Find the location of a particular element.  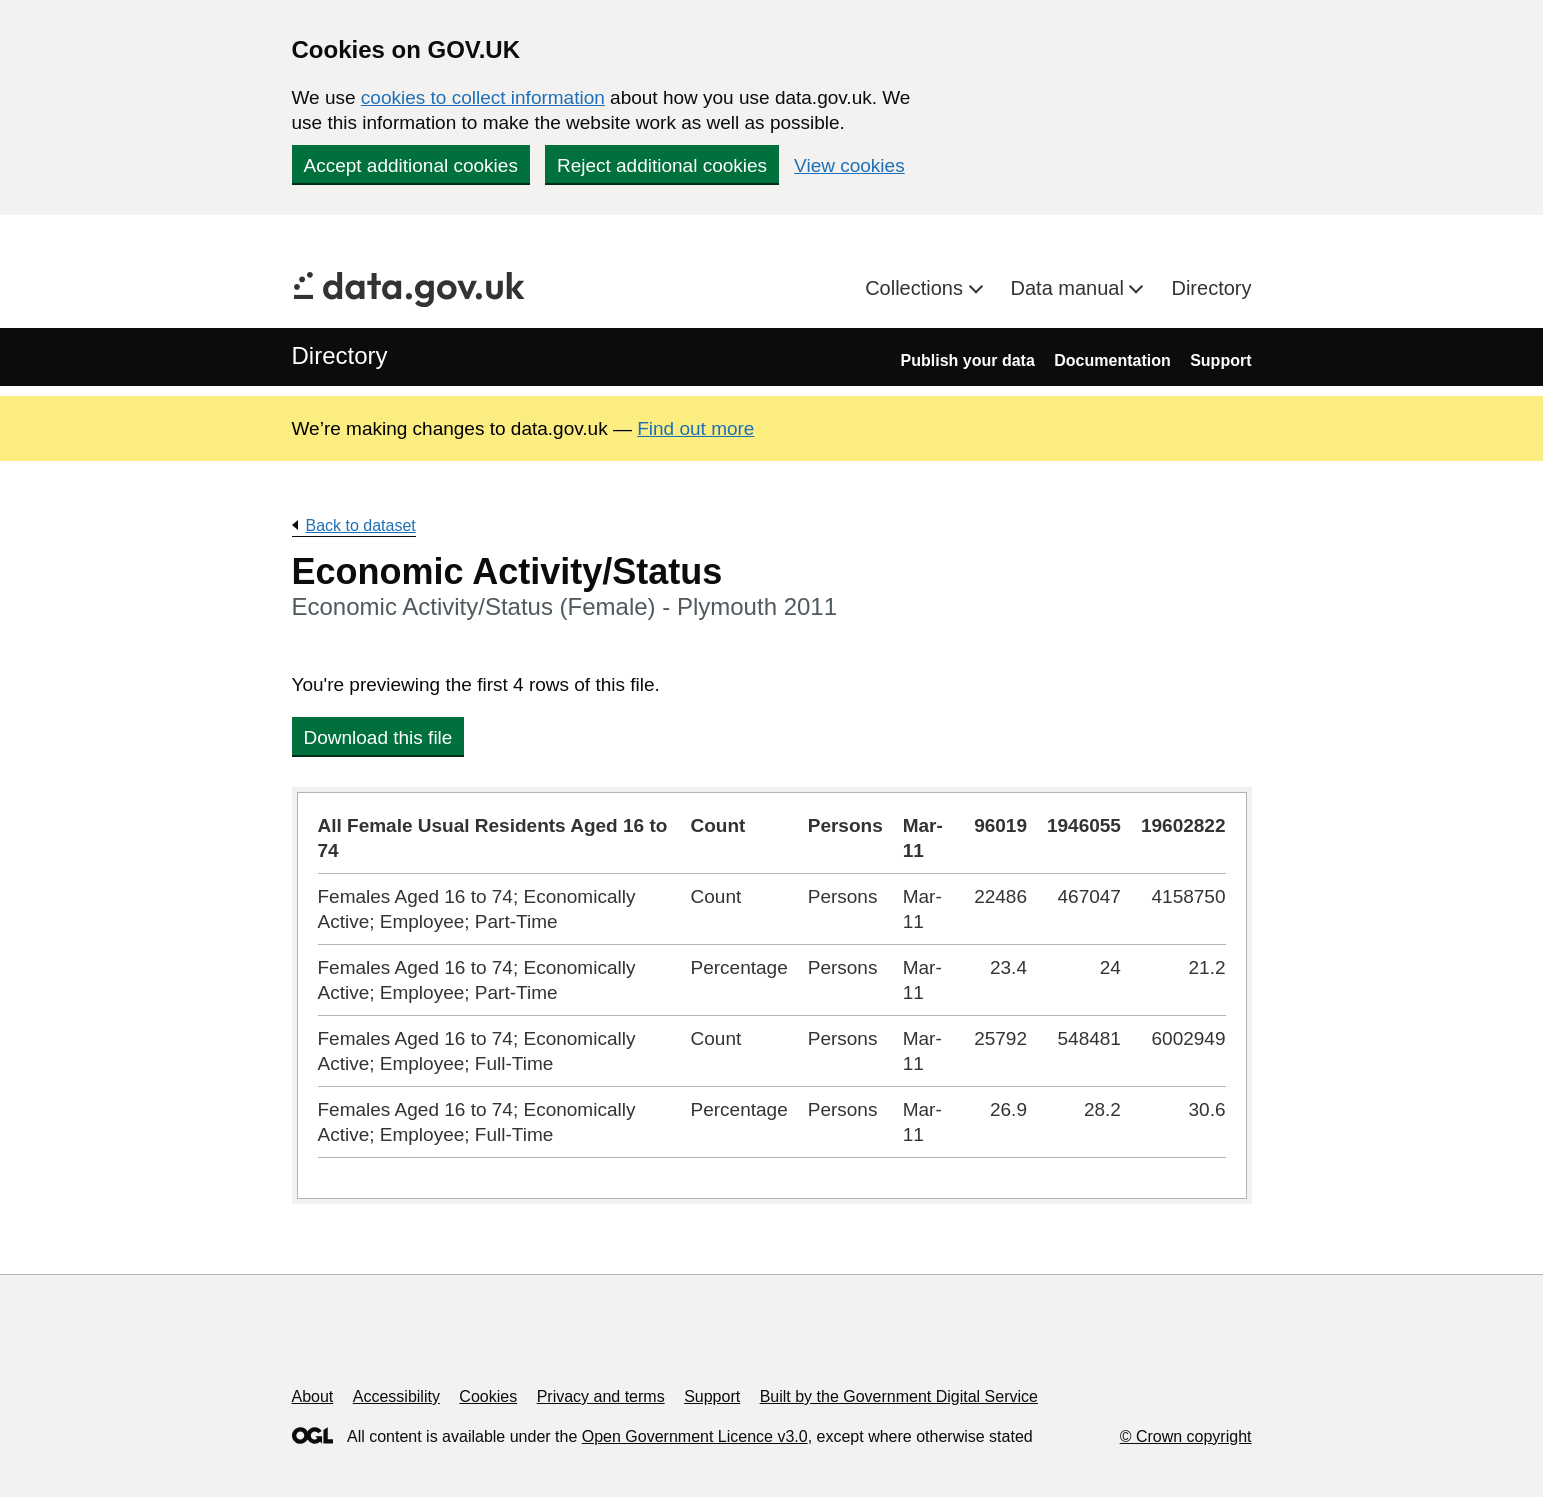

Built by the Government Digital Service is located at coordinates (899, 1396).